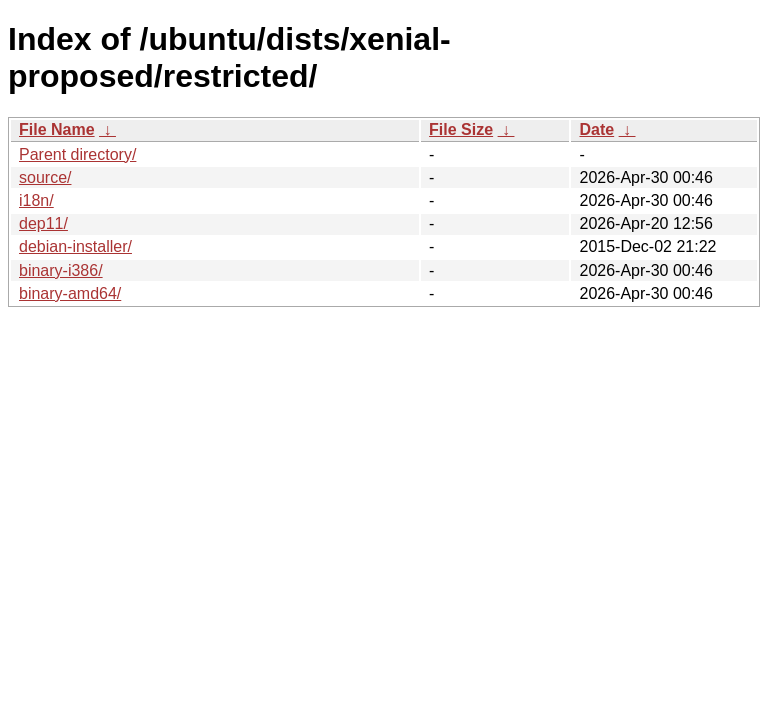  What do you see at coordinates (70, 293) in the screenshot?
I see `binary-amd64/` at bounding box center [70, 293].